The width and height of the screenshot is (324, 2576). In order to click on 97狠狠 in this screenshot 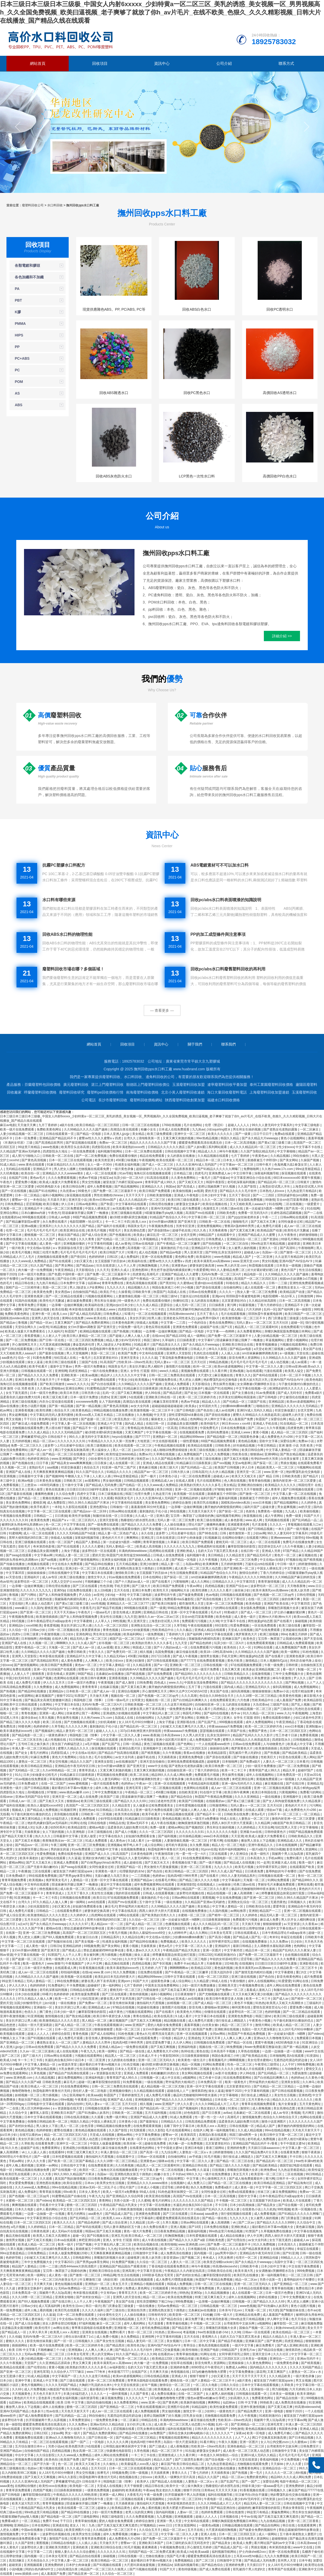, I will do `click(219, 1489)`.